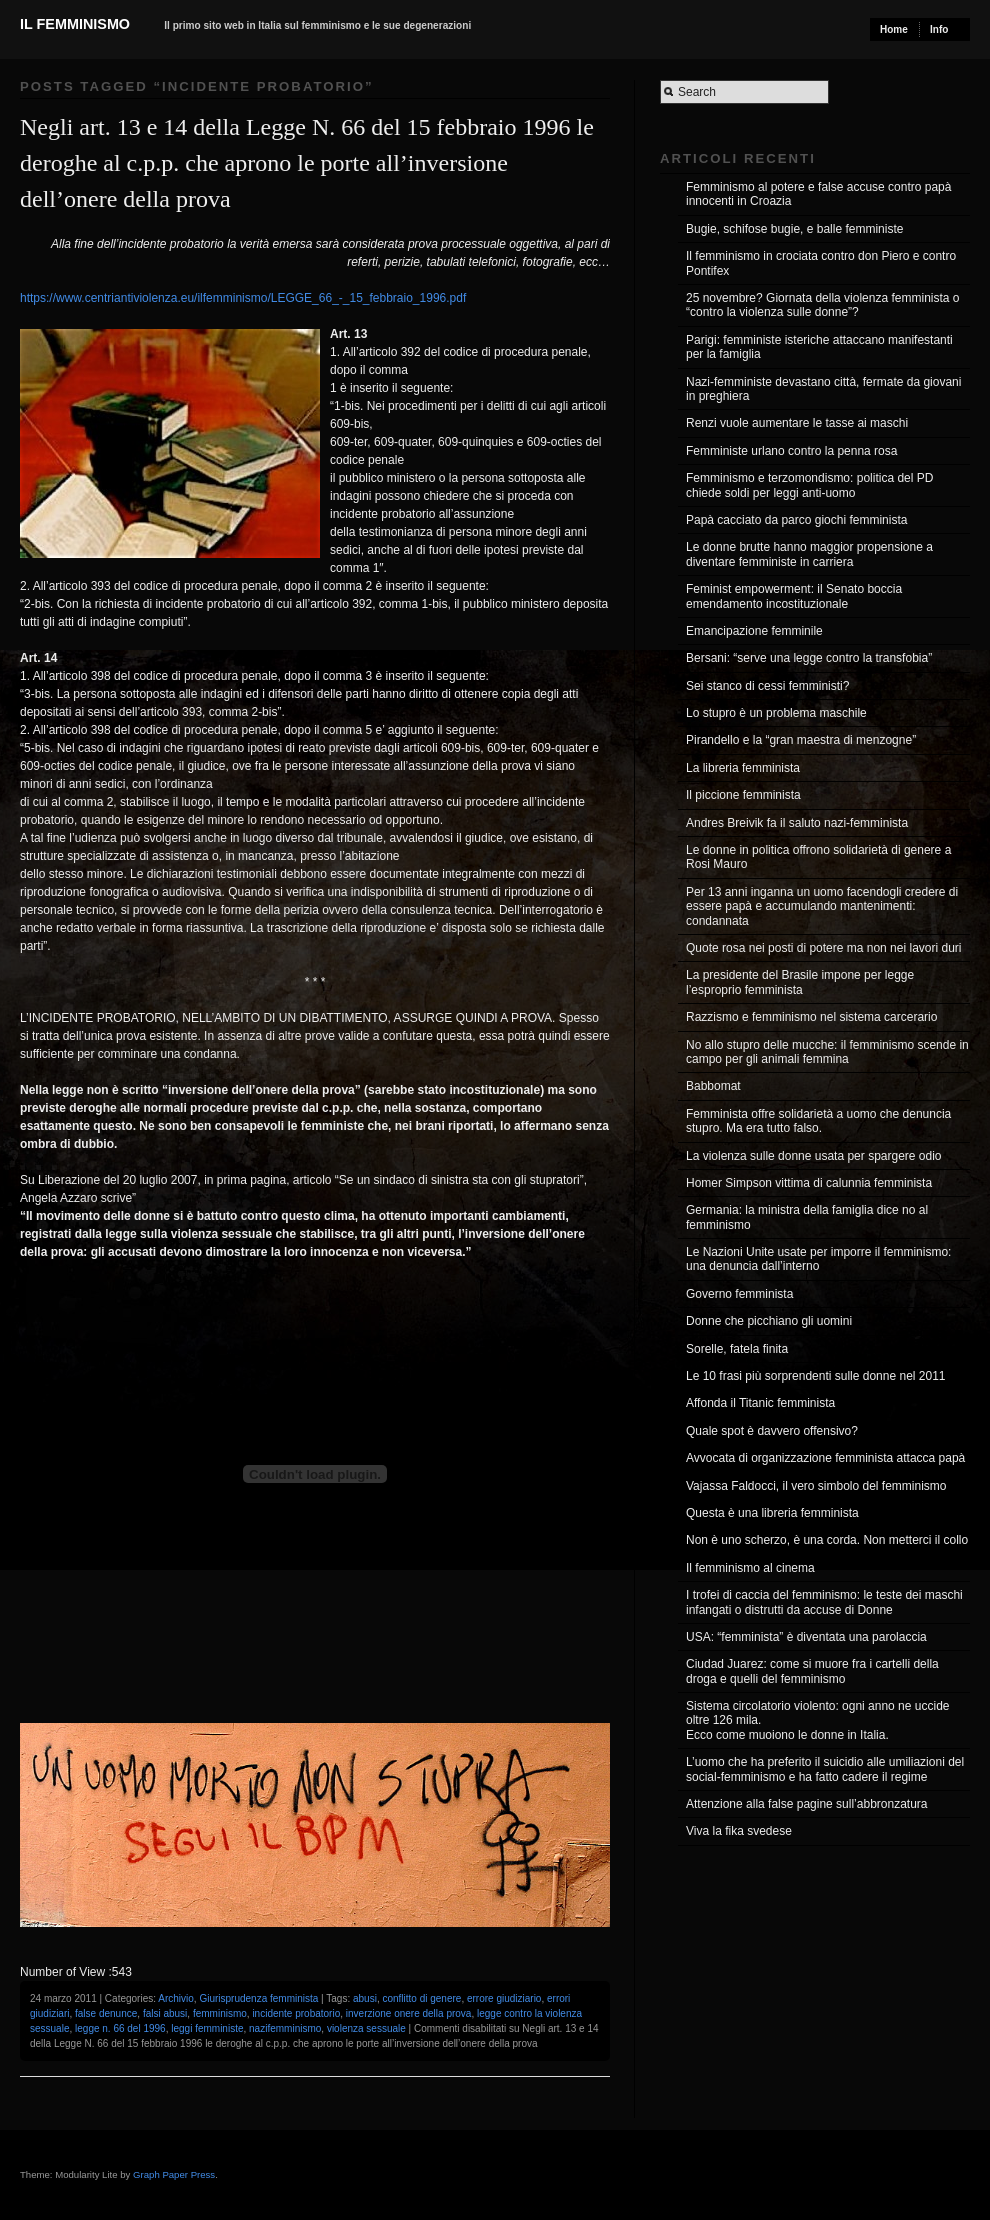 The height and width of the screenshot is (2220, 990). Describe the element at coordinates (817, 1720) in the screenshot. I see `Sistema circolatorio violento: ogni anno ne uccide oltre 126 mila. Ecco come muoiono le donne in Italia.` at that location.